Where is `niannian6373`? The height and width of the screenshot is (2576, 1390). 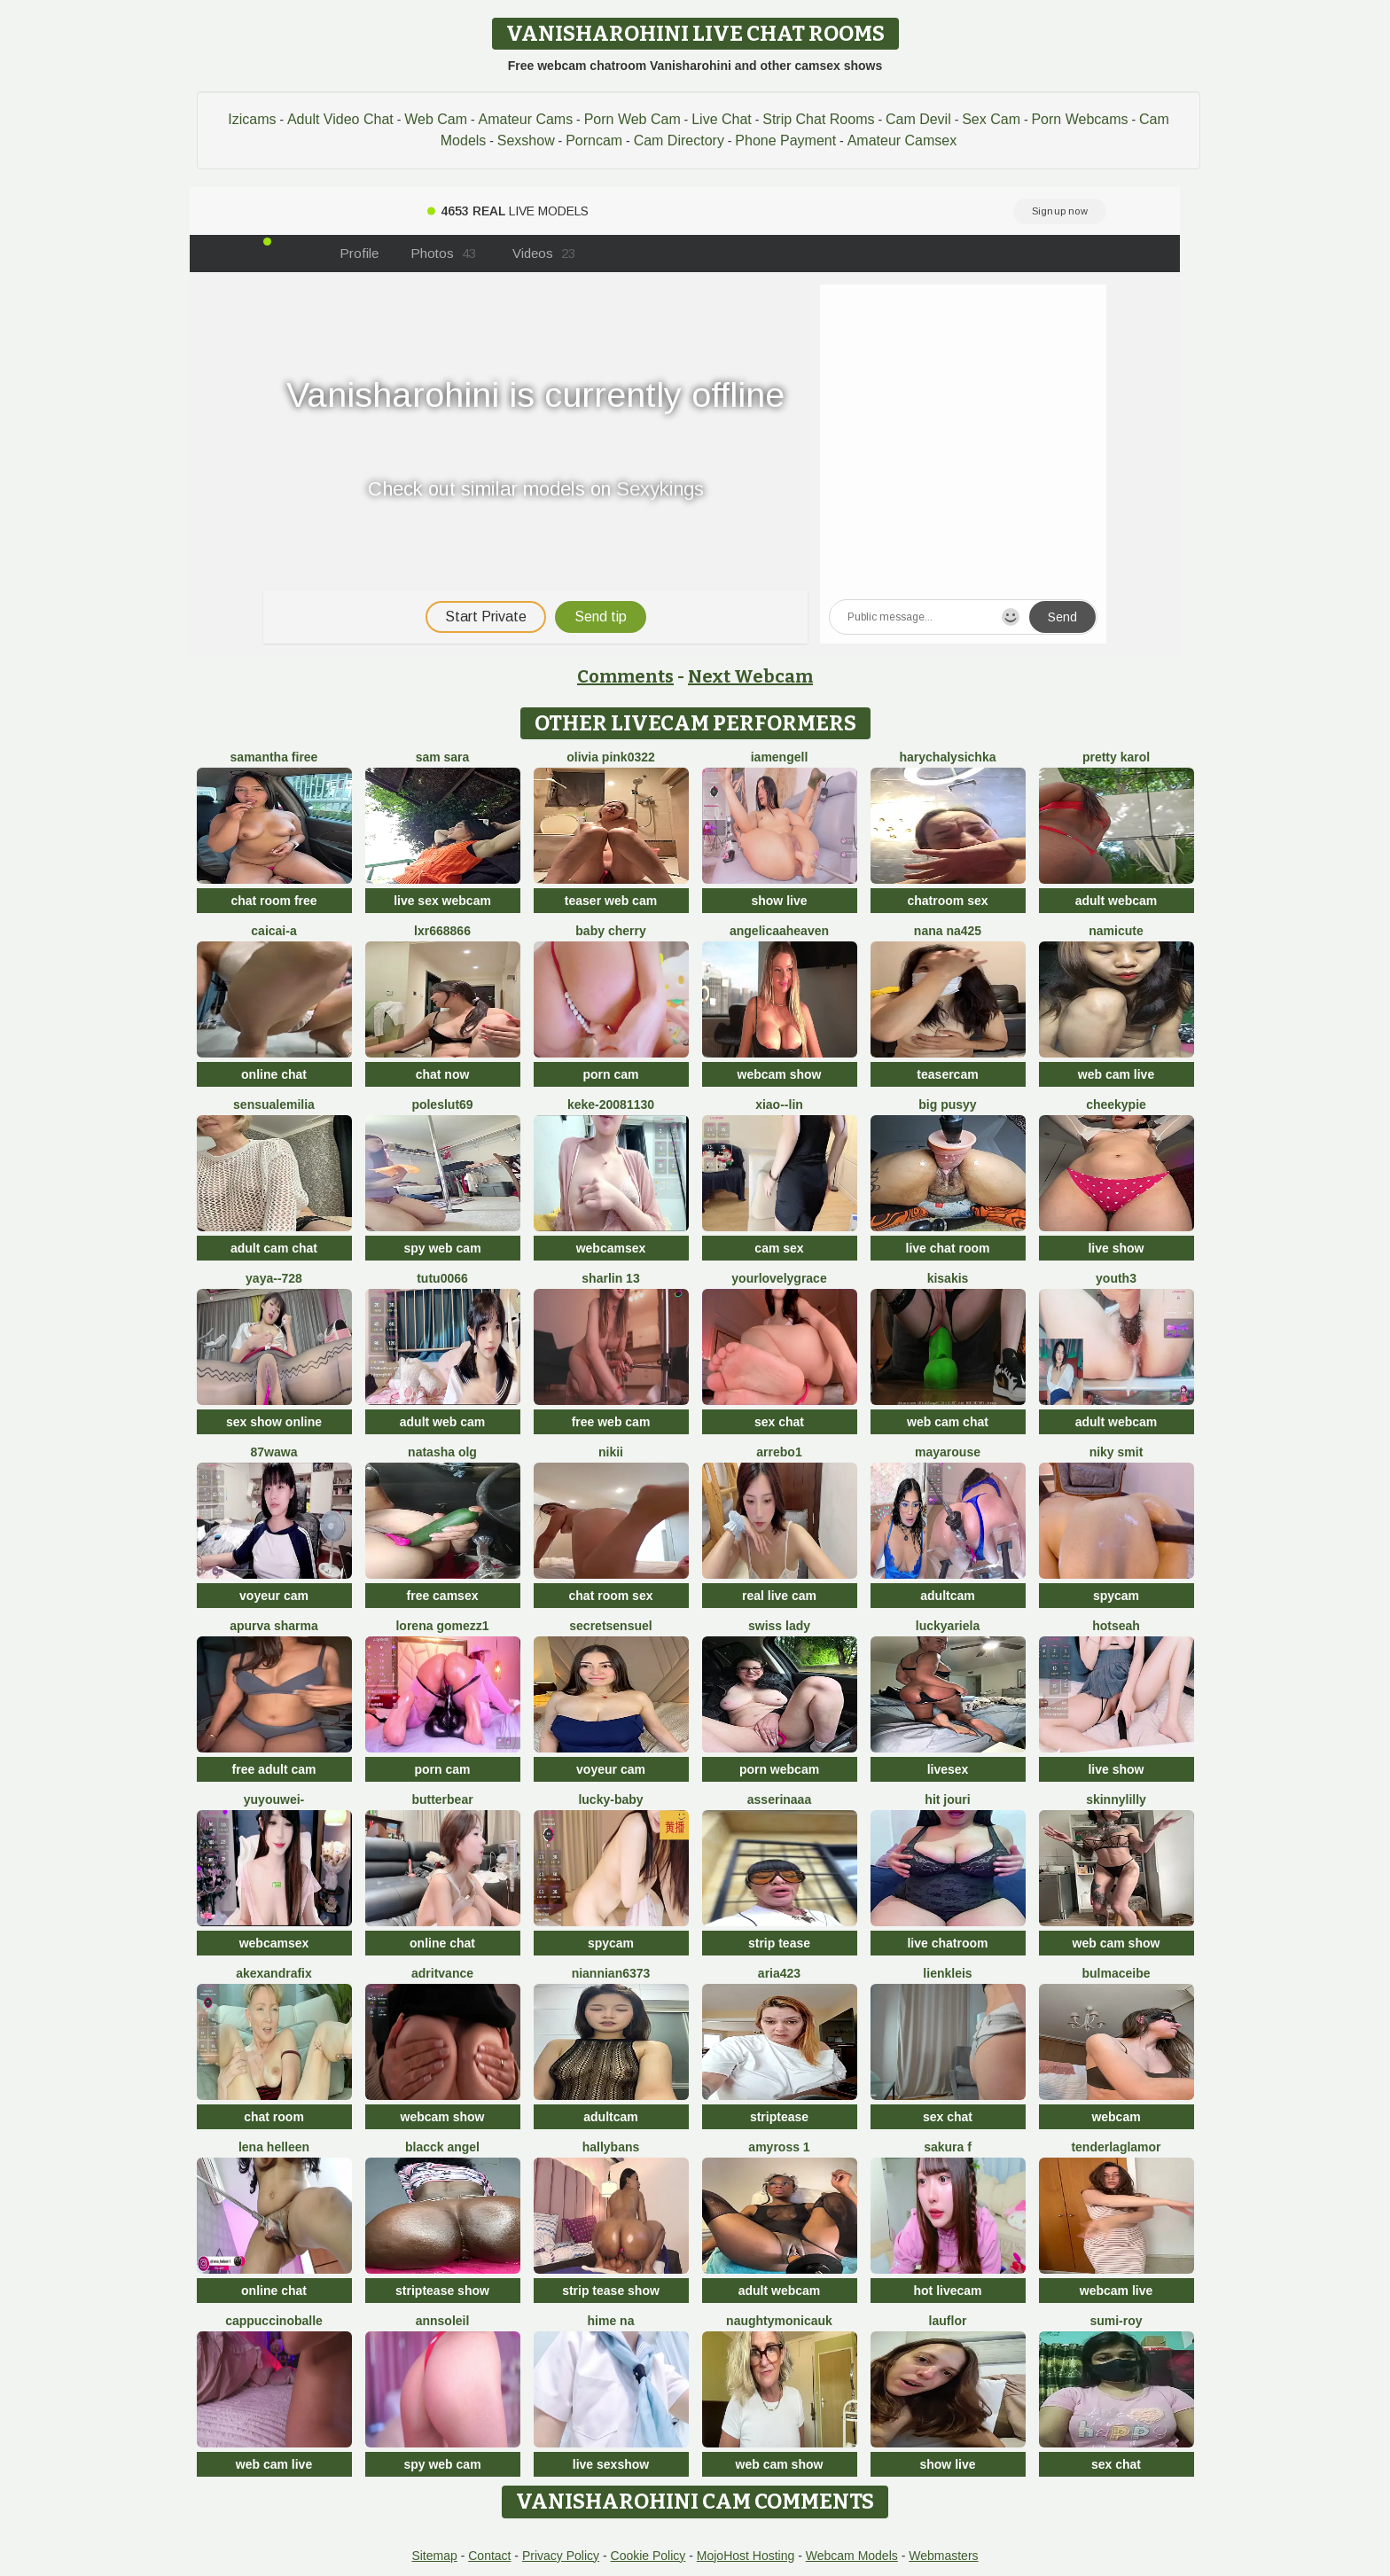 niannian6373 is located at coordinates (611, 1973).